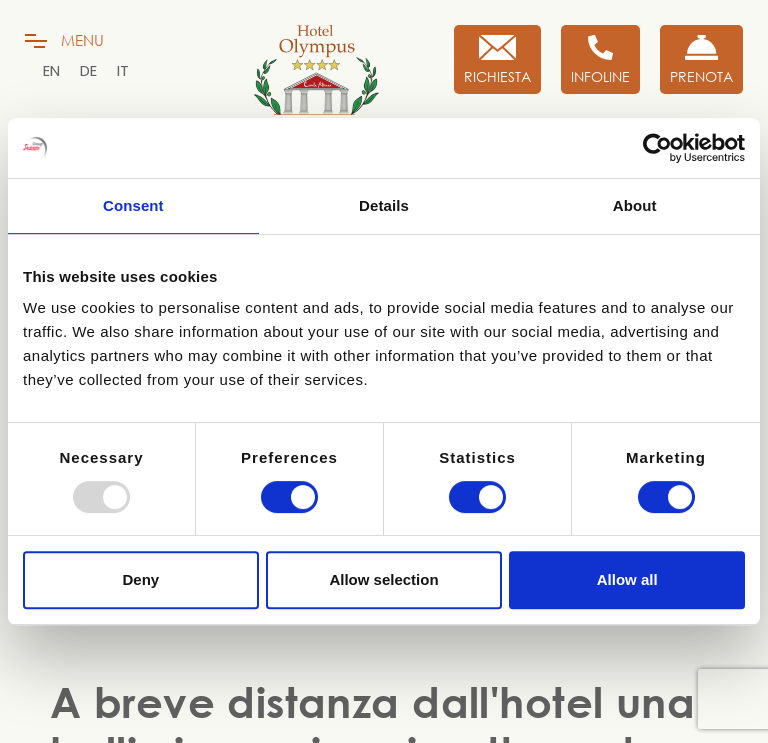  What do you see at coordinates (600, 59) in the screenshot?
I see `[Infoline]` at bounding box center [600, 59].